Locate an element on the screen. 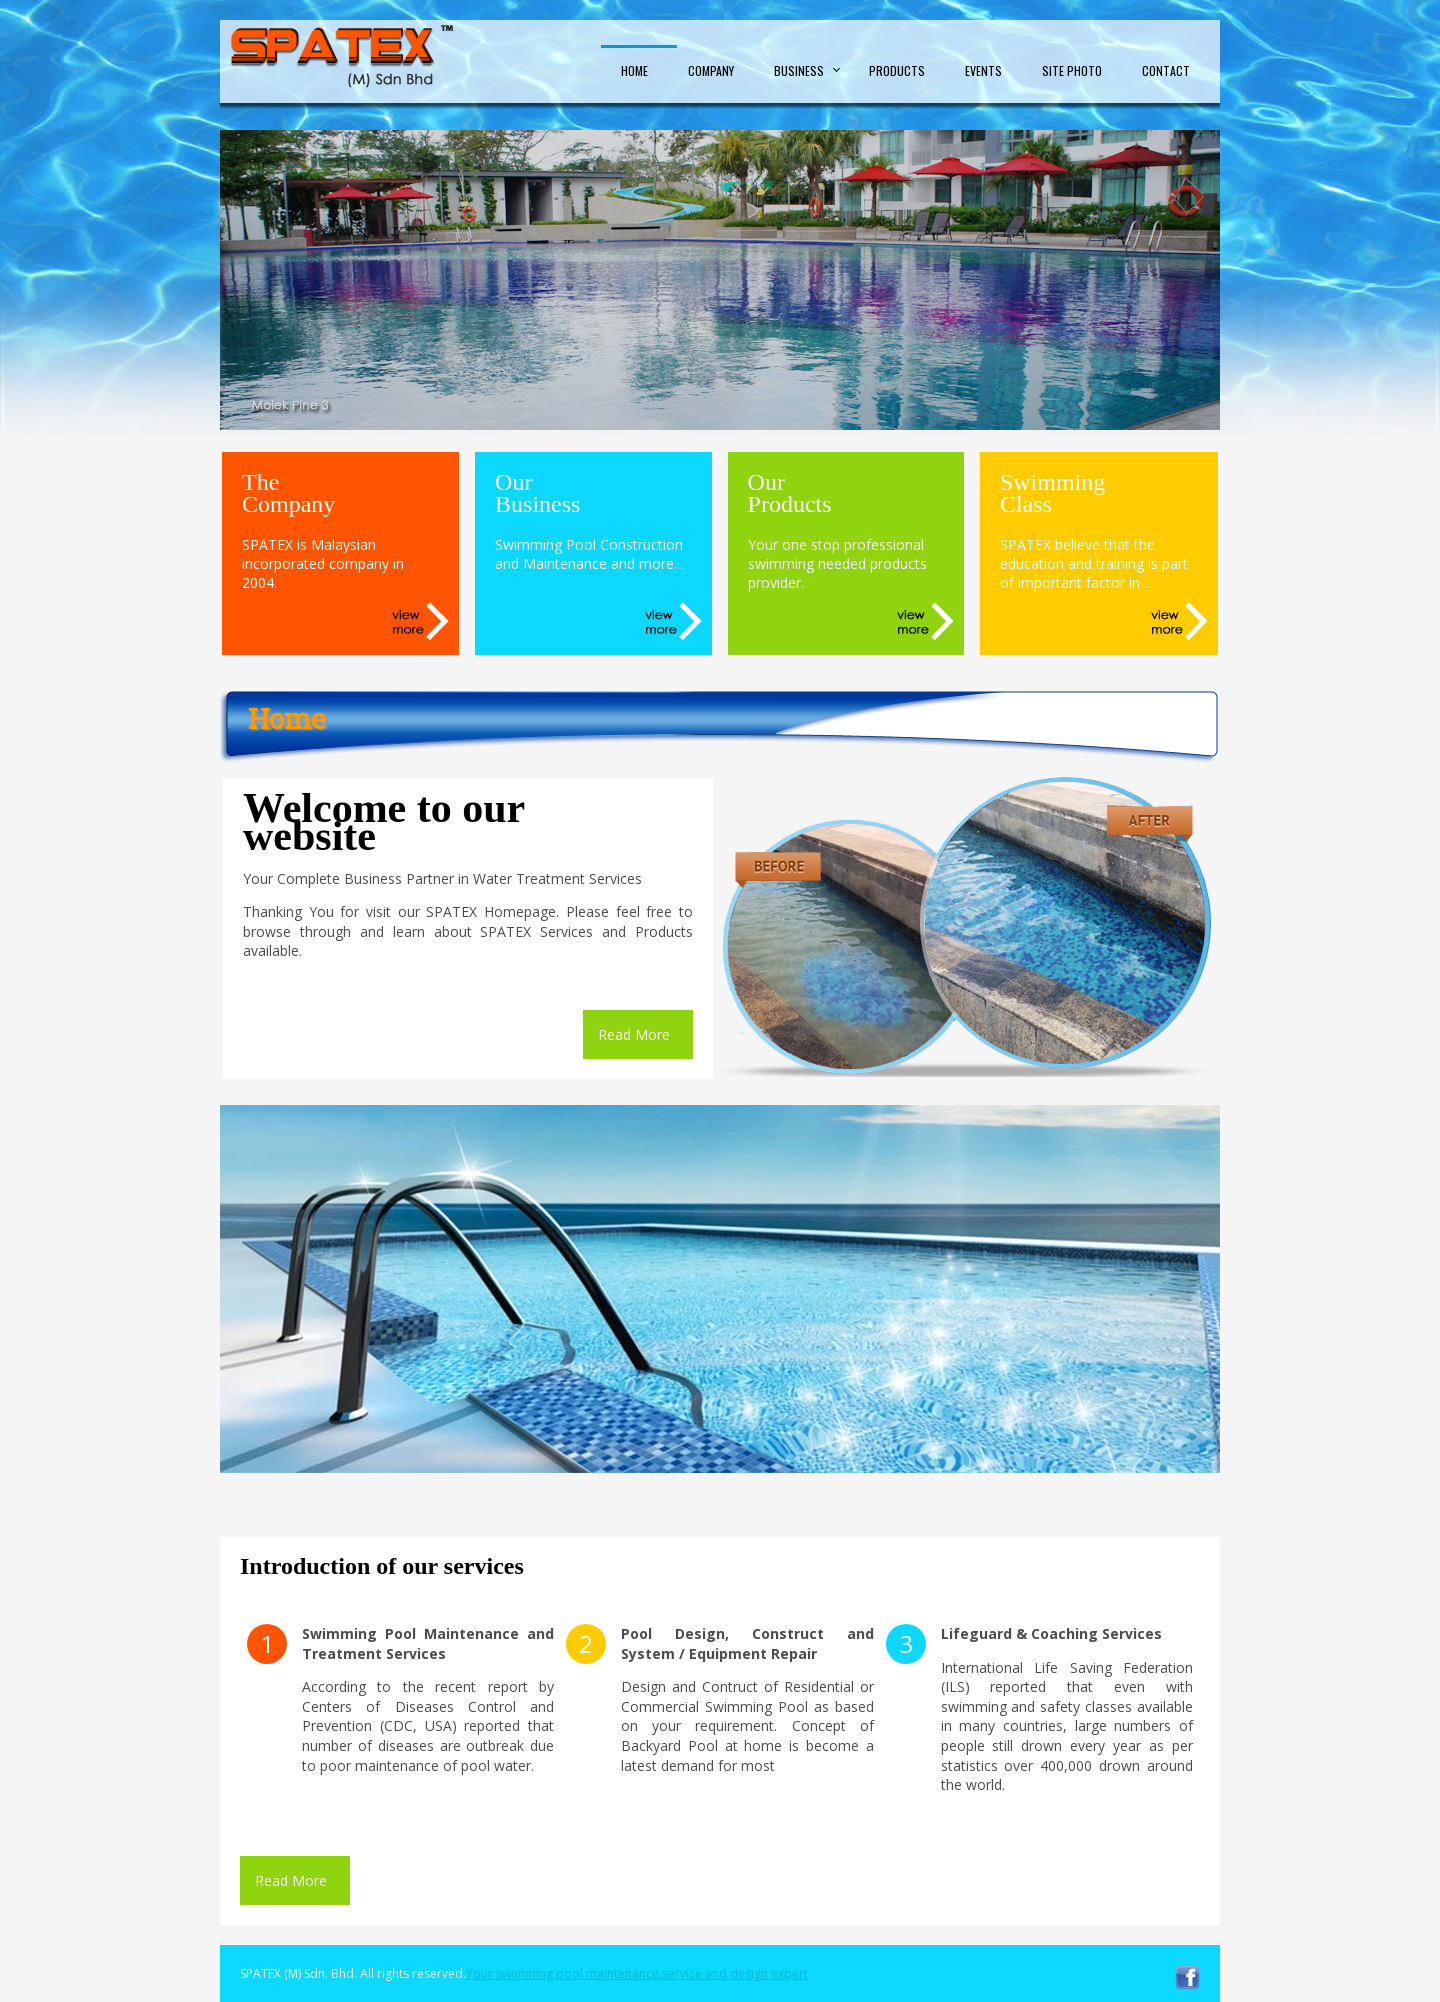  Products is located at coordinates (897, 70).